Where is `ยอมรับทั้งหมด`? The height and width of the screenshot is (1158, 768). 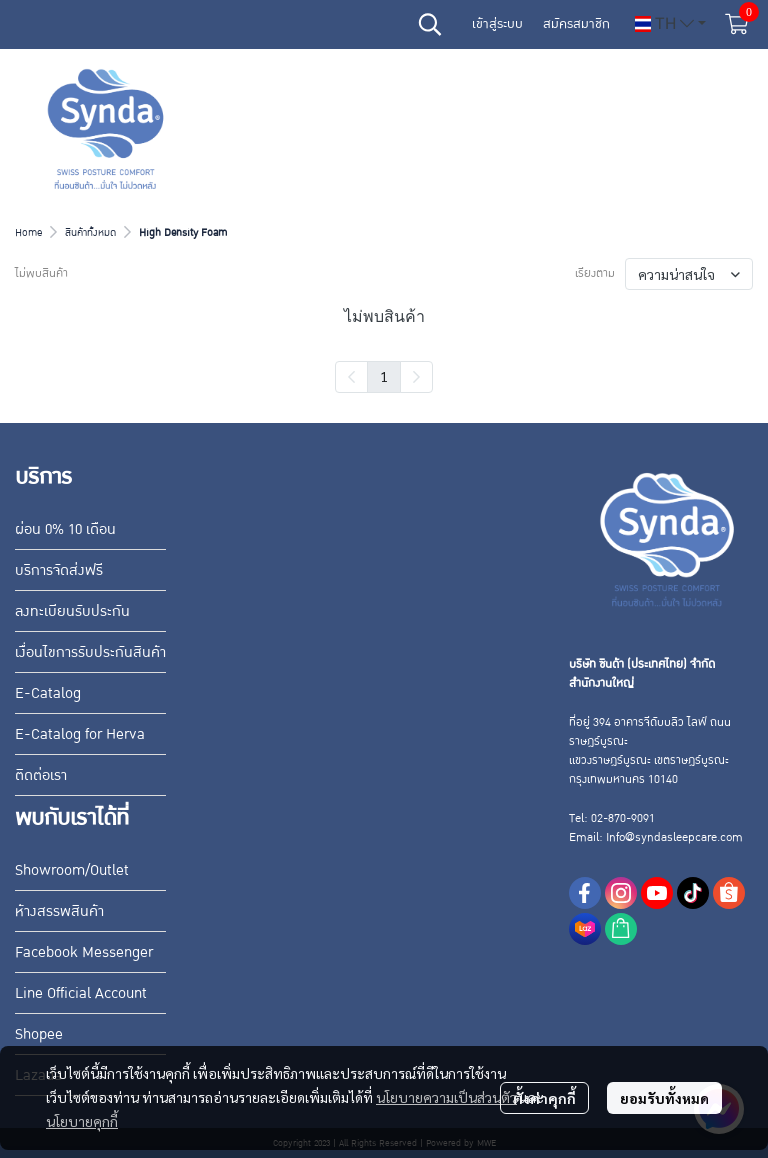 ยอมรับทั้งหมด is located at coordinates (664, 1098).